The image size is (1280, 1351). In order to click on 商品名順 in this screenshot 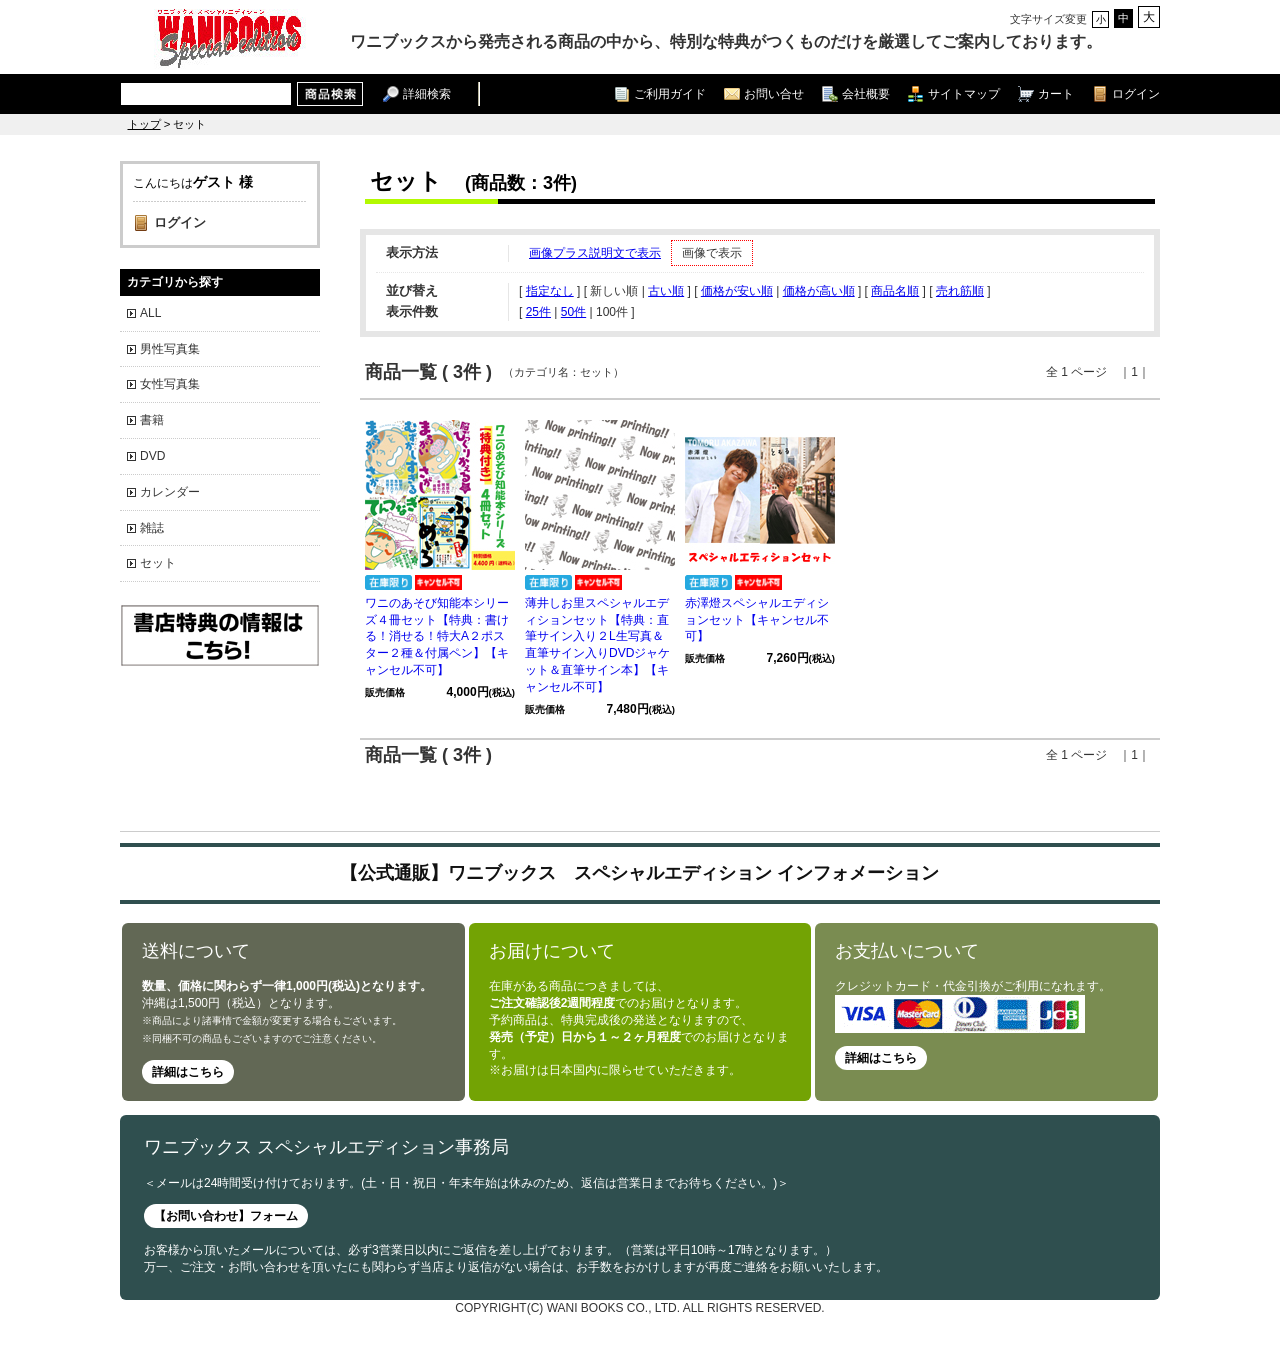, I will do `click(895, 291)`.